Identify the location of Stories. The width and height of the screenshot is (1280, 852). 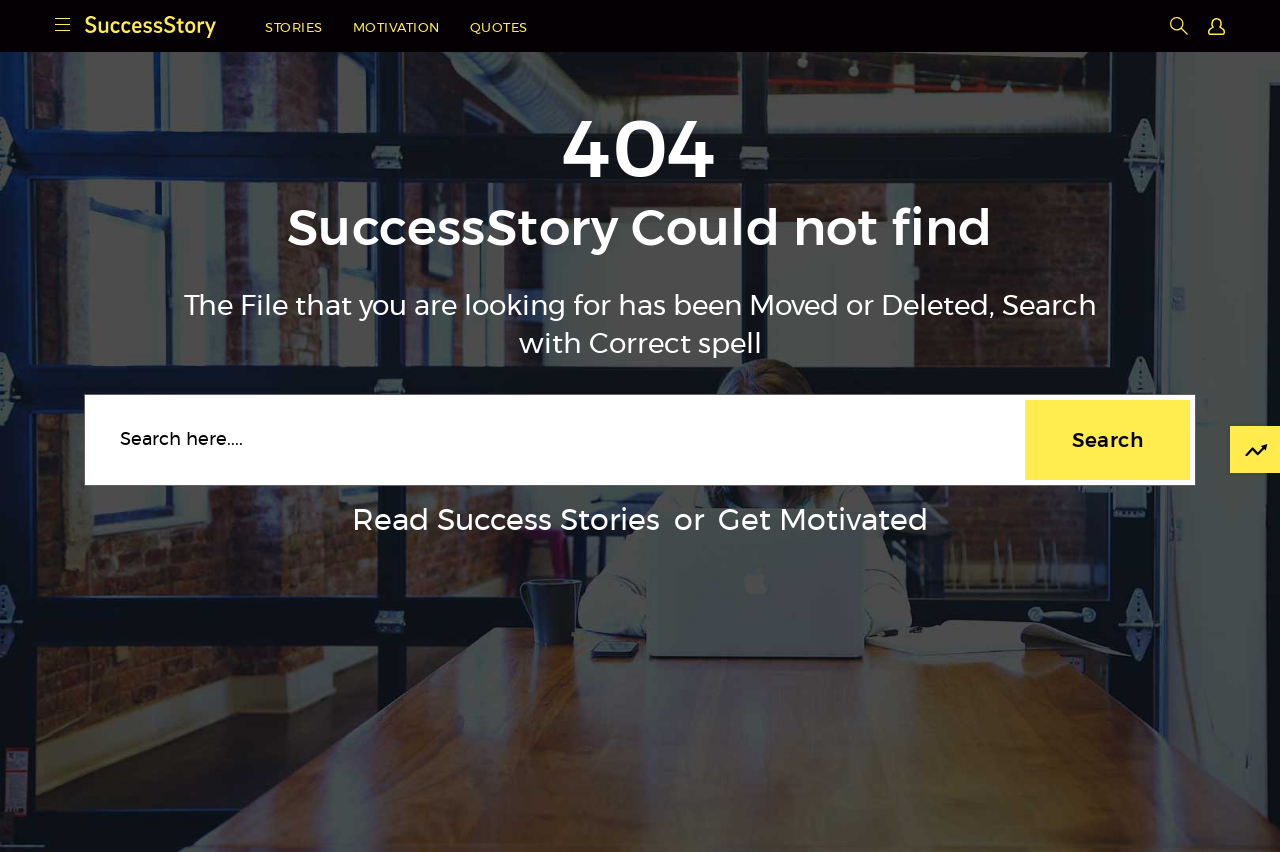
(294, 28).